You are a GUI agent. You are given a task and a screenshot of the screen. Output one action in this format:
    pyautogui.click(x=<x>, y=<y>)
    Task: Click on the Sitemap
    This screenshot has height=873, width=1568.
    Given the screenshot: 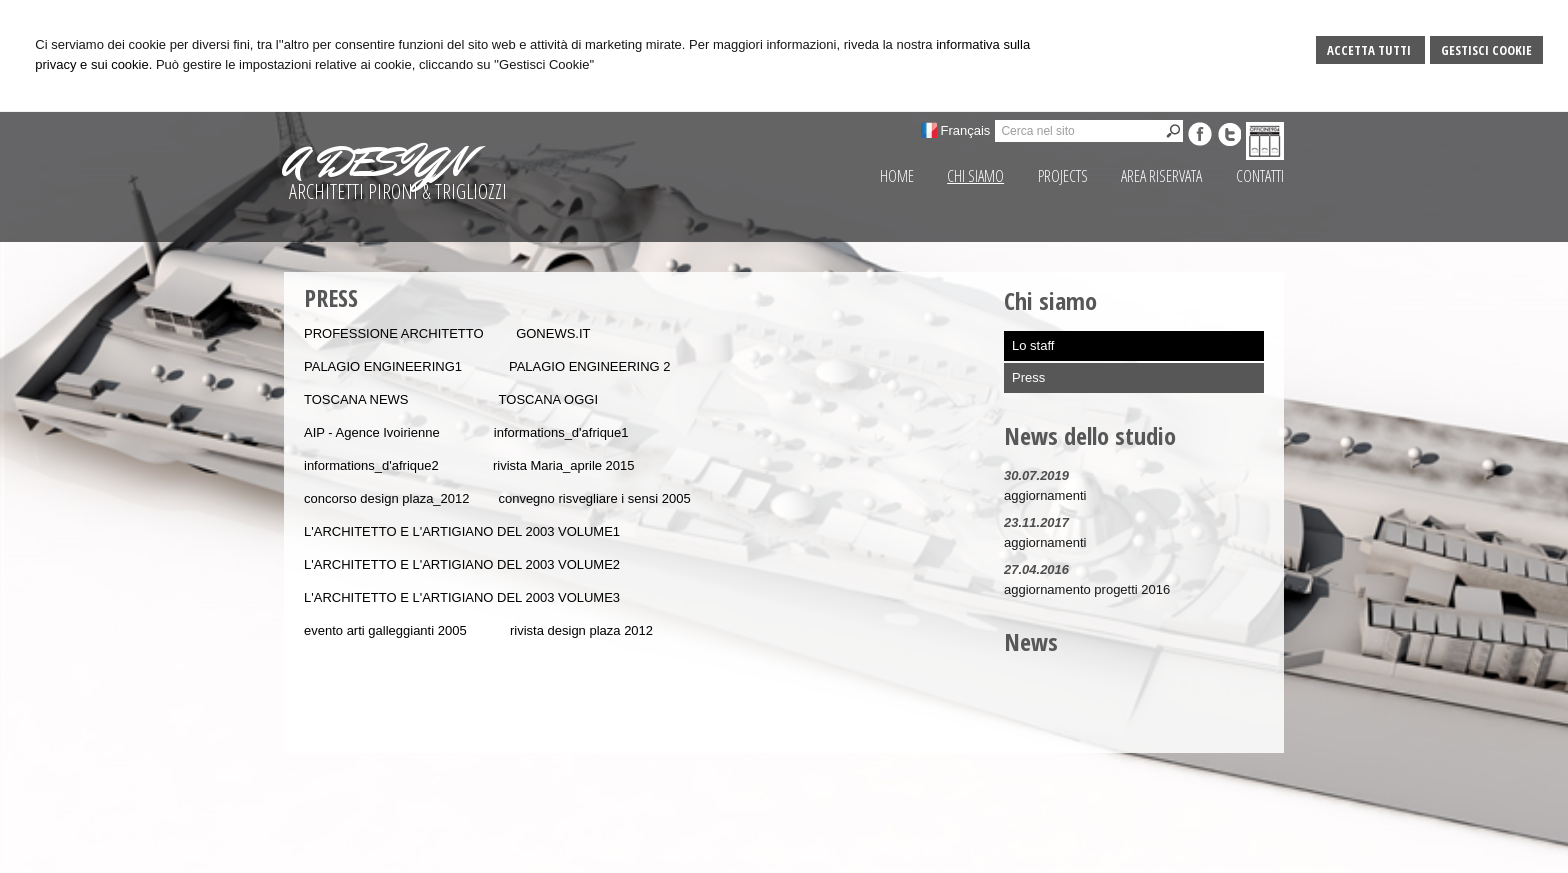 What is the action you would take?
    pyautogui.click(x=1040, y=853)
    